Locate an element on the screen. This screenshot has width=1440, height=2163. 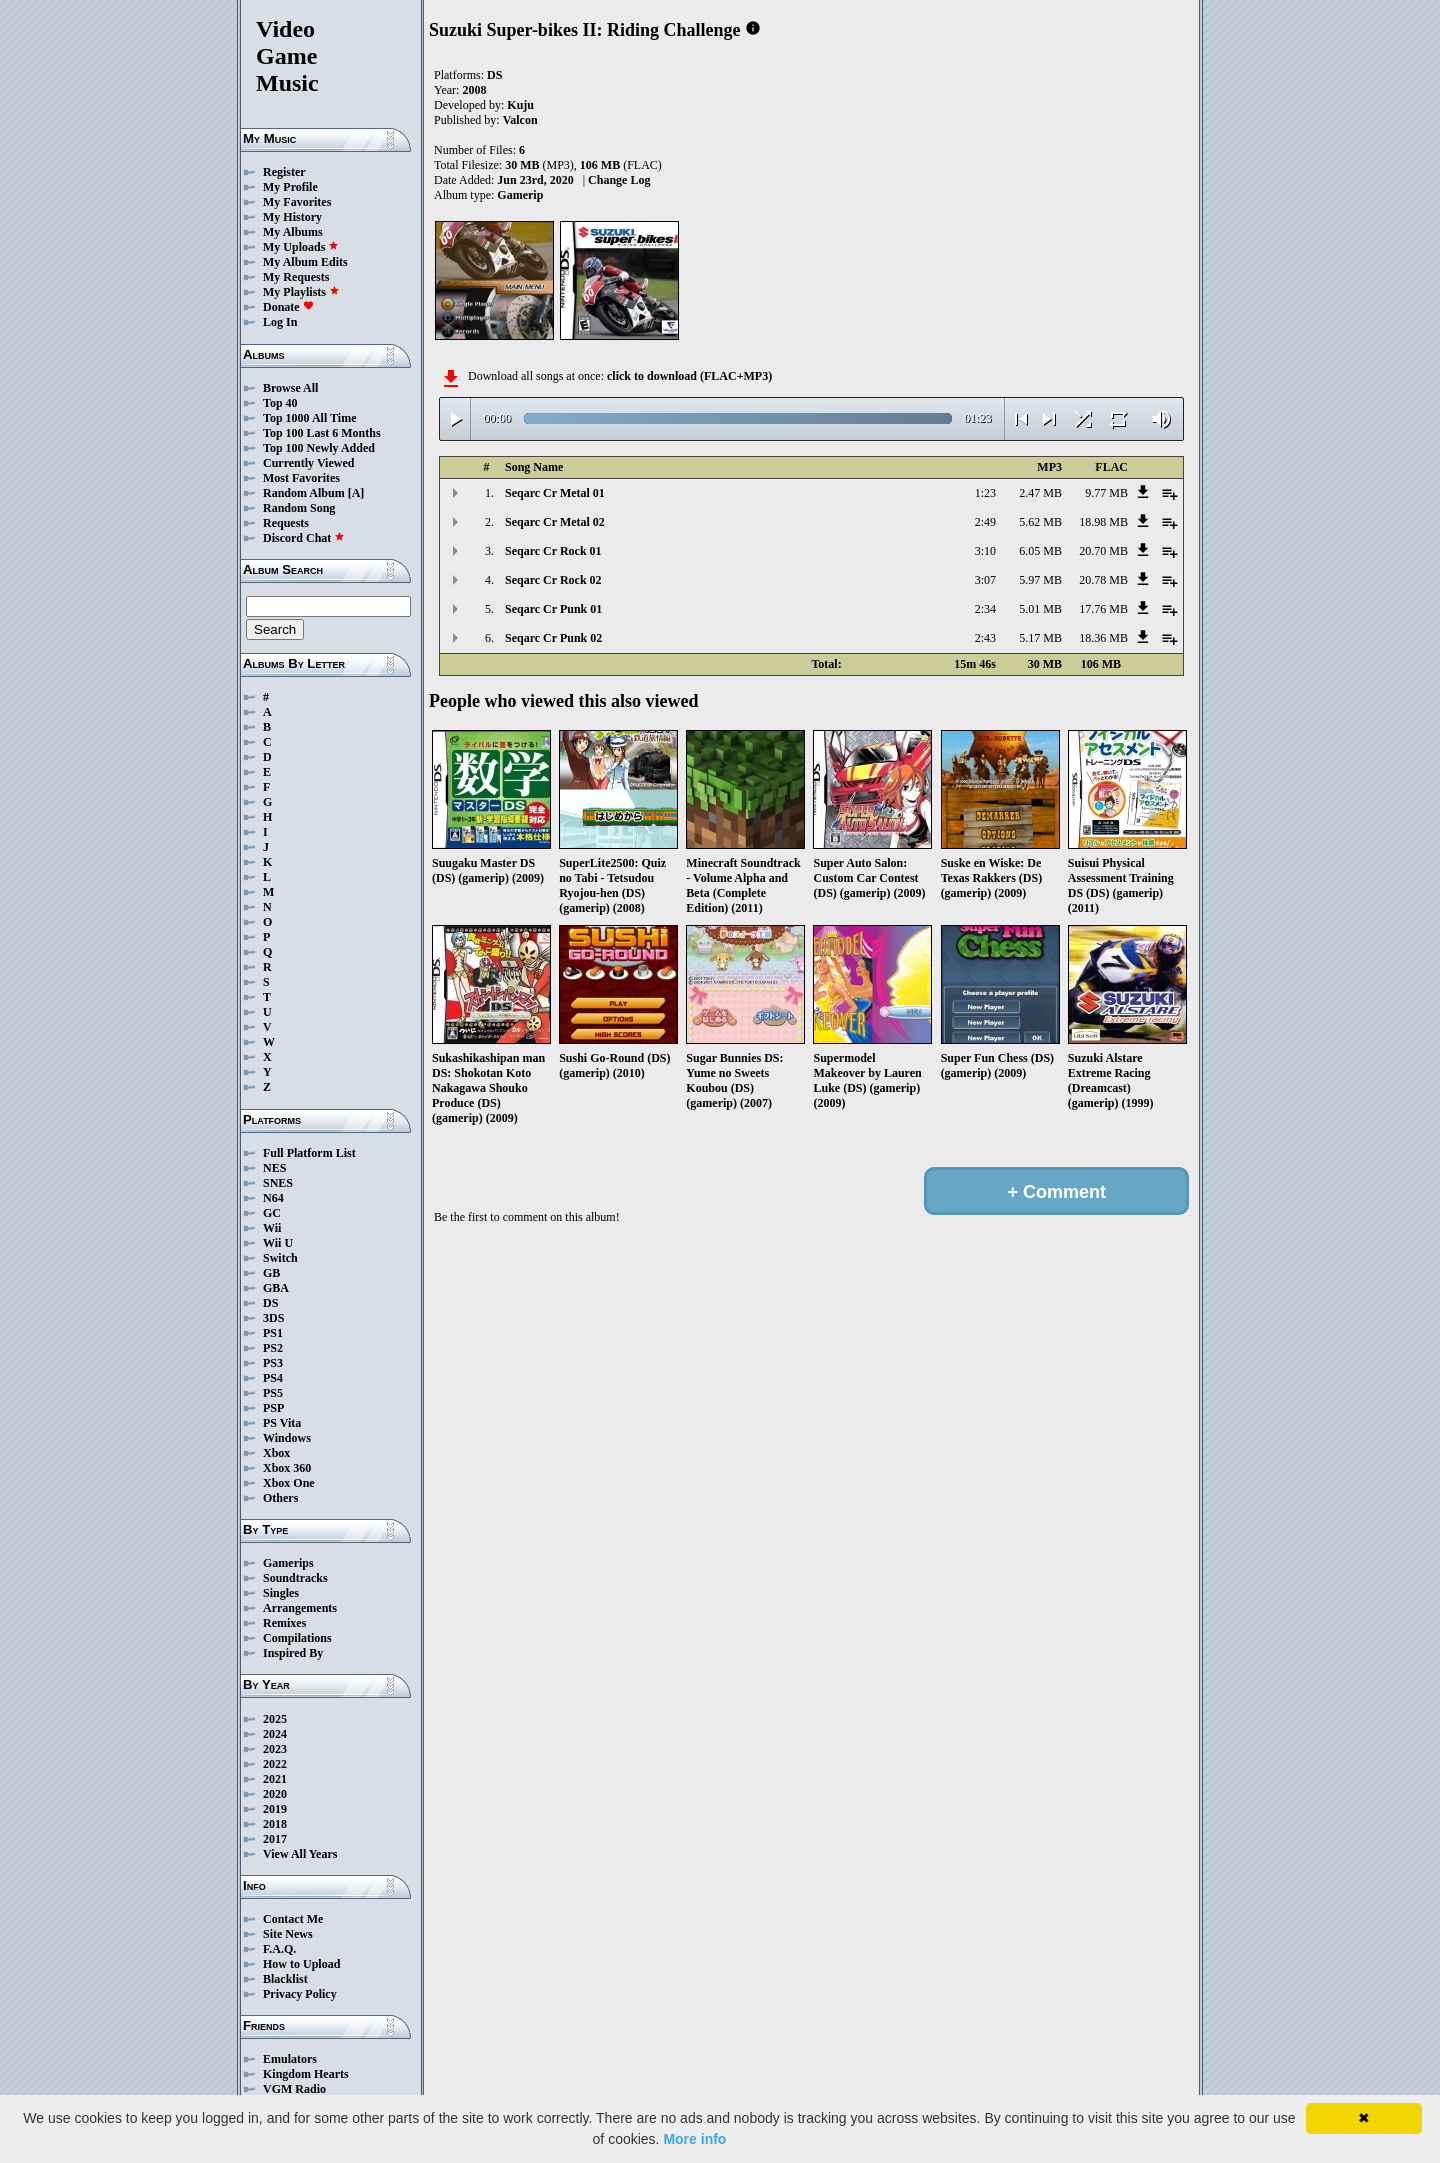
Log In is located at coordinates (280, 322).